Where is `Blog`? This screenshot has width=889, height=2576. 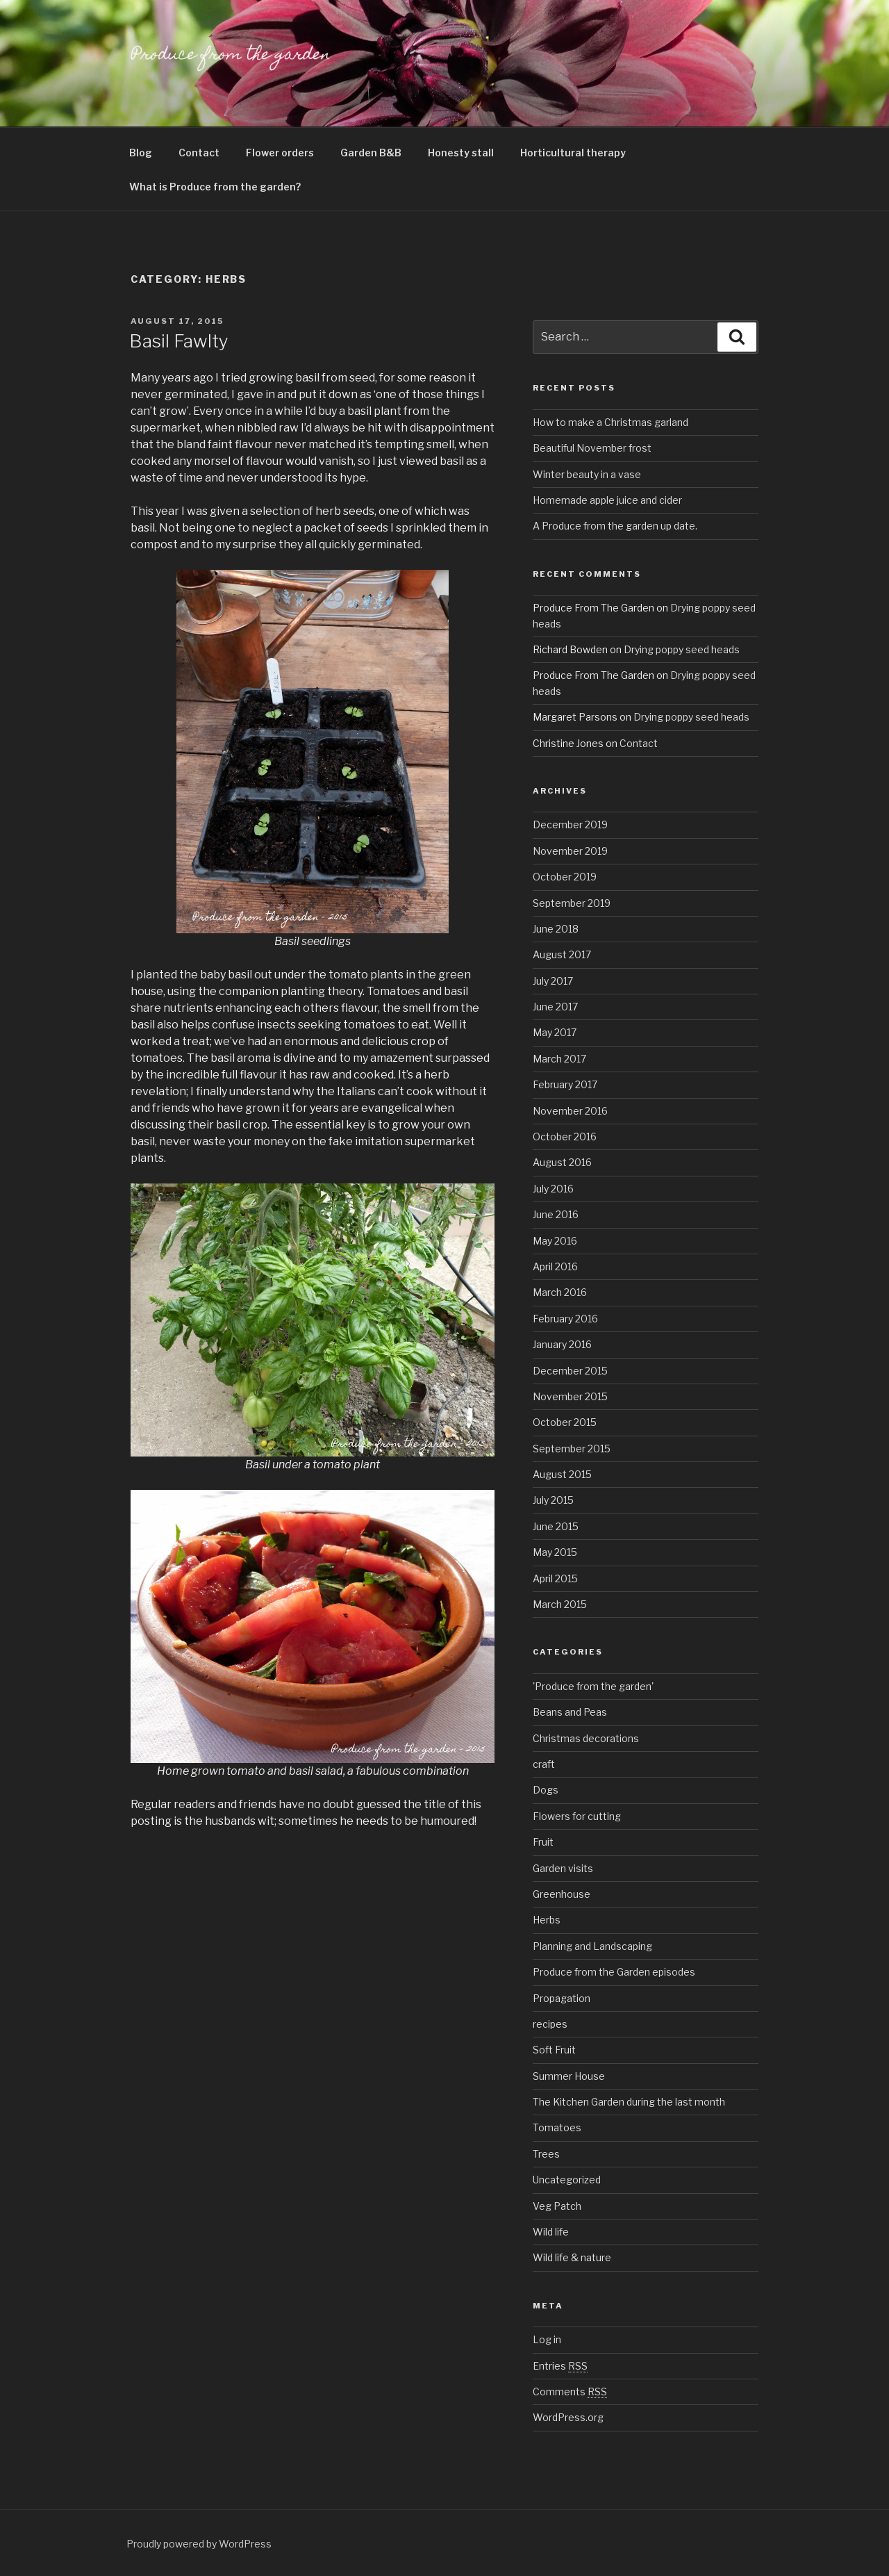
Blog is located at coordinates (140, 152).